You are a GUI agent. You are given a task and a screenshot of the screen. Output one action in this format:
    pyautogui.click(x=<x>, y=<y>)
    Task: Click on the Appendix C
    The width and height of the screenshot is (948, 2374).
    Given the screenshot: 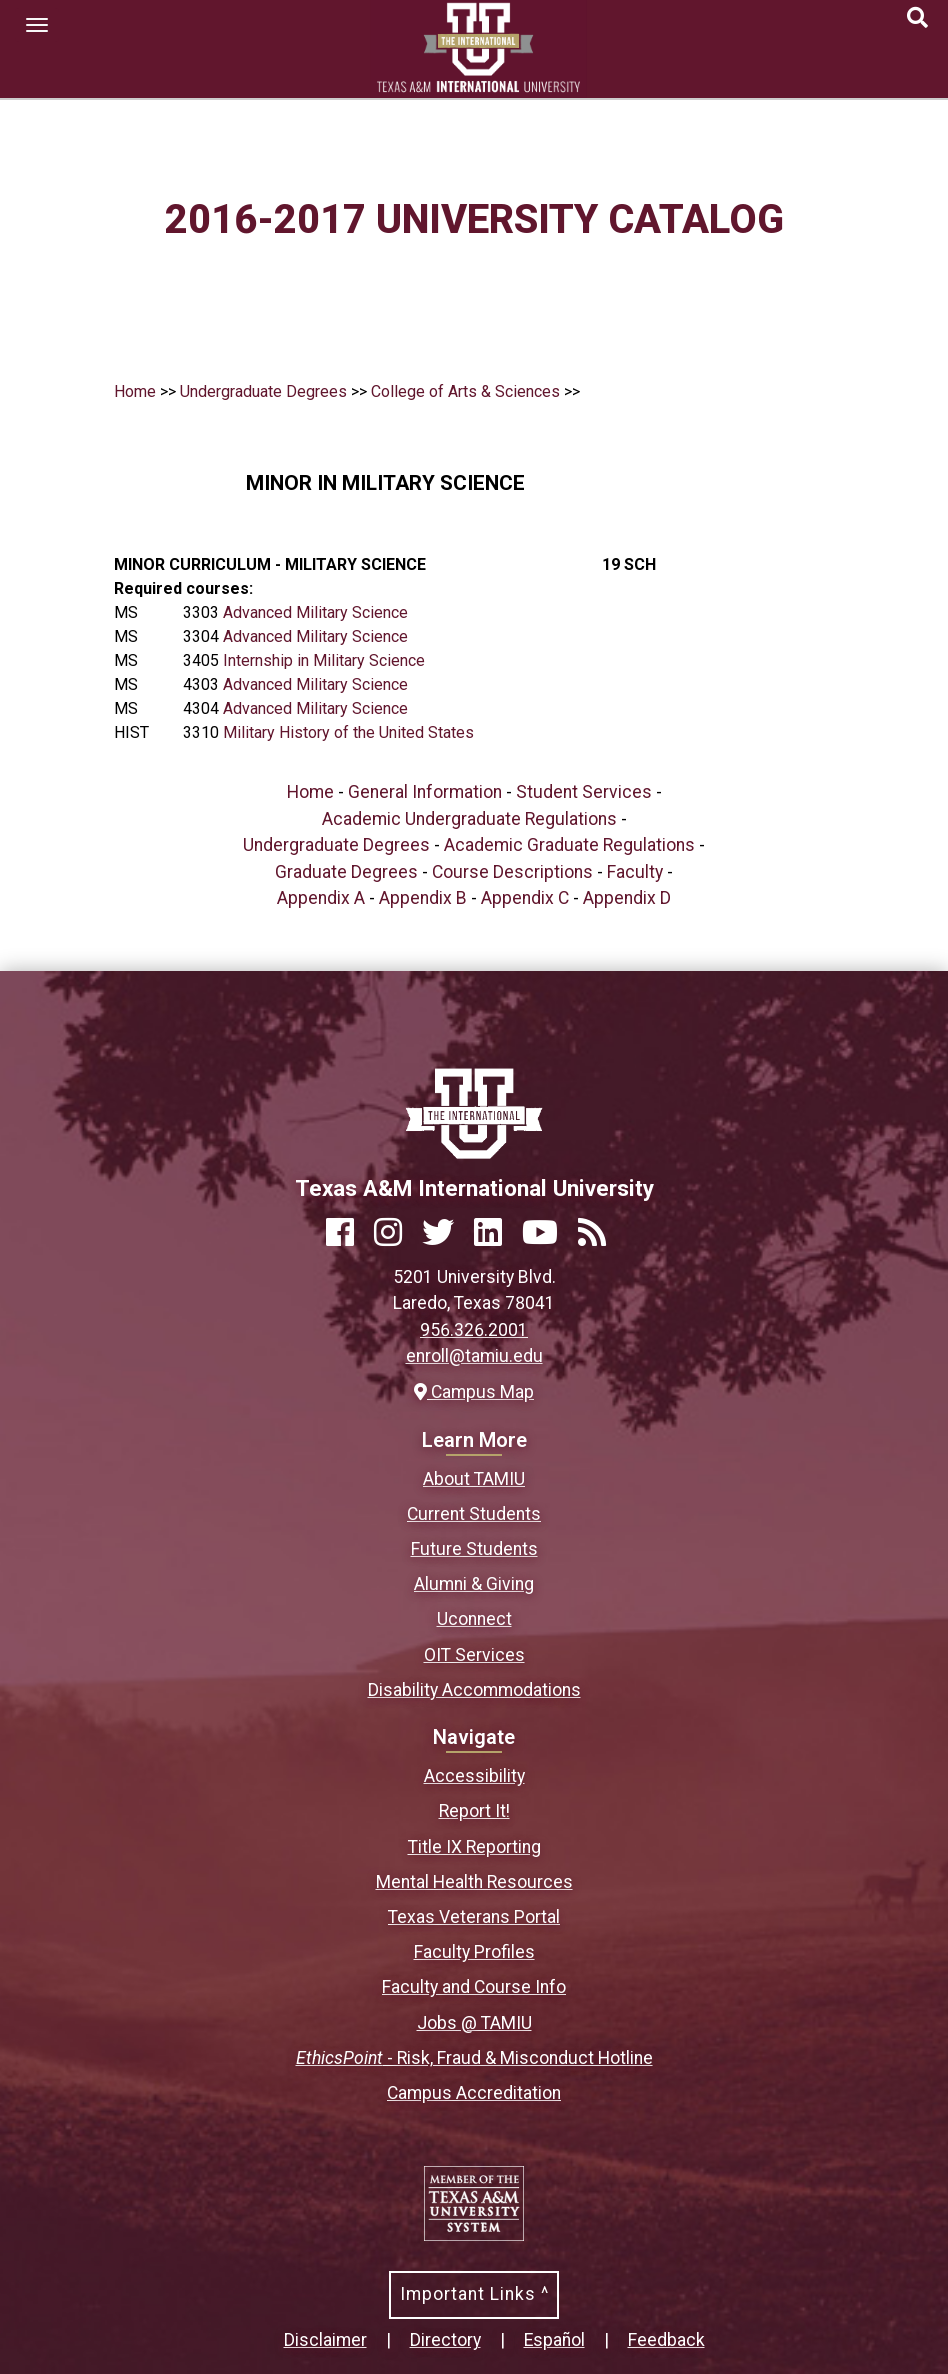 What is the action you would take?
    pyautogui.click(x=525, y=898)
    